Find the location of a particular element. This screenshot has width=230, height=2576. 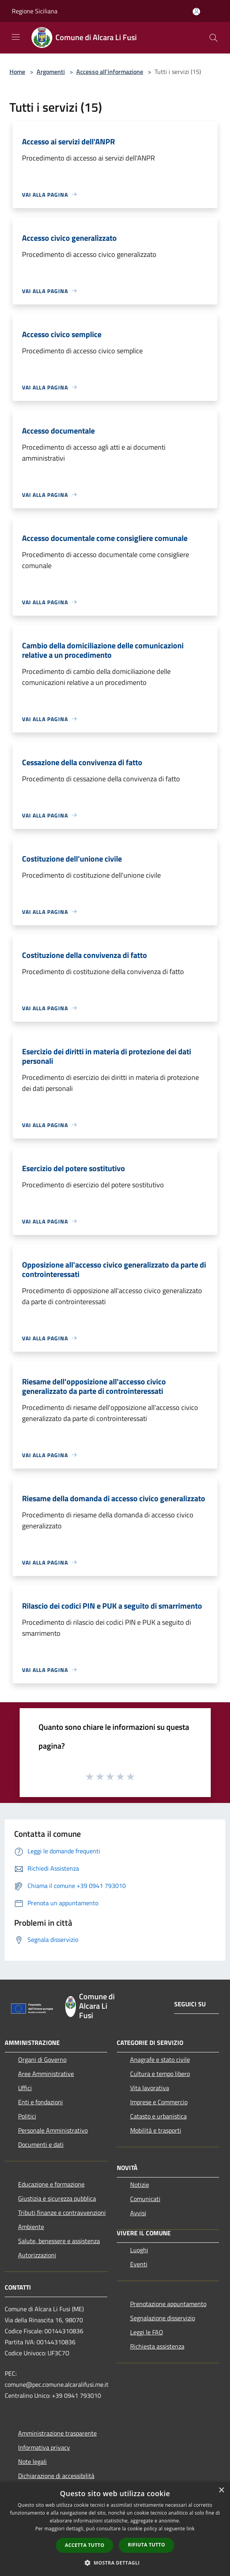

Dichiarazione di accessibilità is located at coordinates (56, 2475).